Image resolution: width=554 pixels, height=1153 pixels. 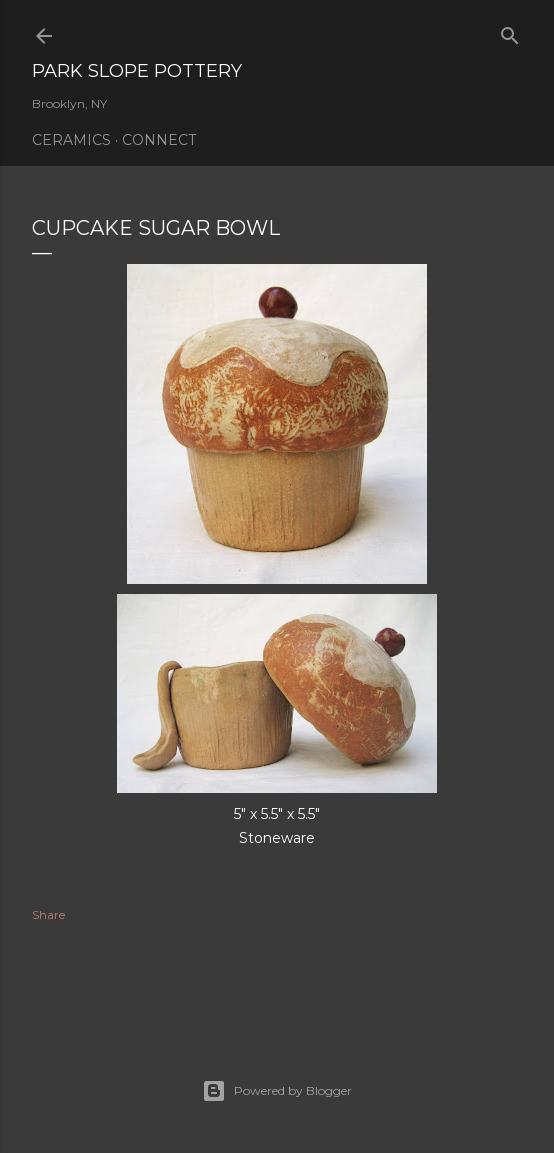 What do you see at coordinates (159, 140) in the screenshot?
I see `Connect` at bounding box center [159, 140].